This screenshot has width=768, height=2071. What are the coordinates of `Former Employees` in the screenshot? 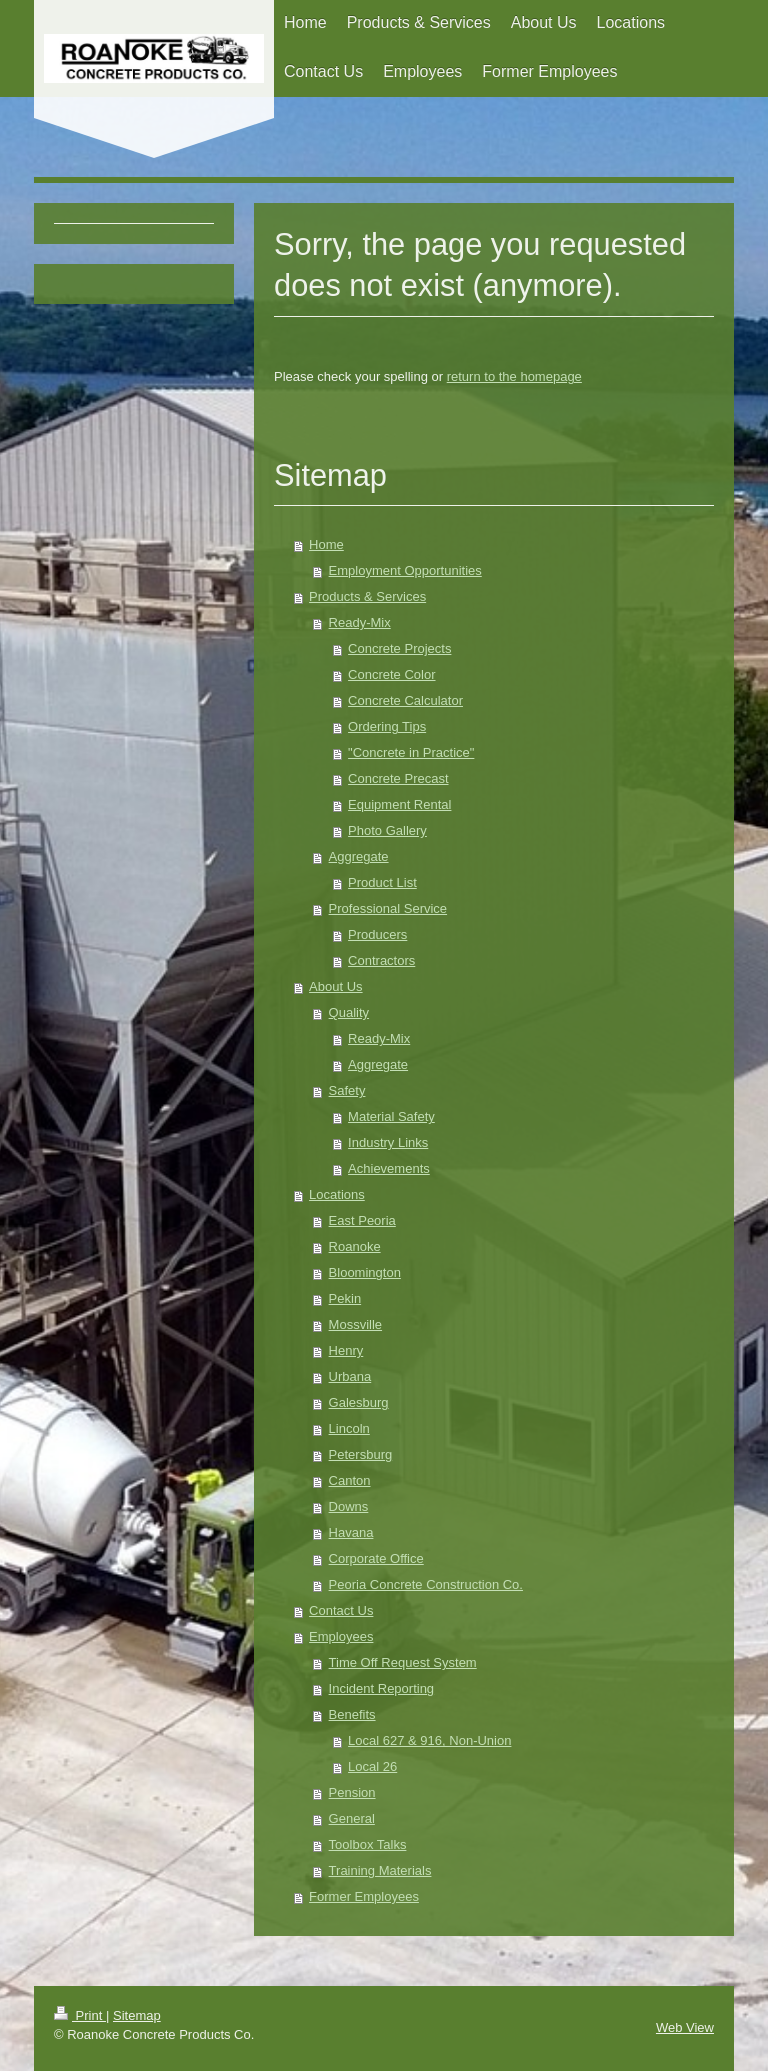 It's located at (364, 1896).